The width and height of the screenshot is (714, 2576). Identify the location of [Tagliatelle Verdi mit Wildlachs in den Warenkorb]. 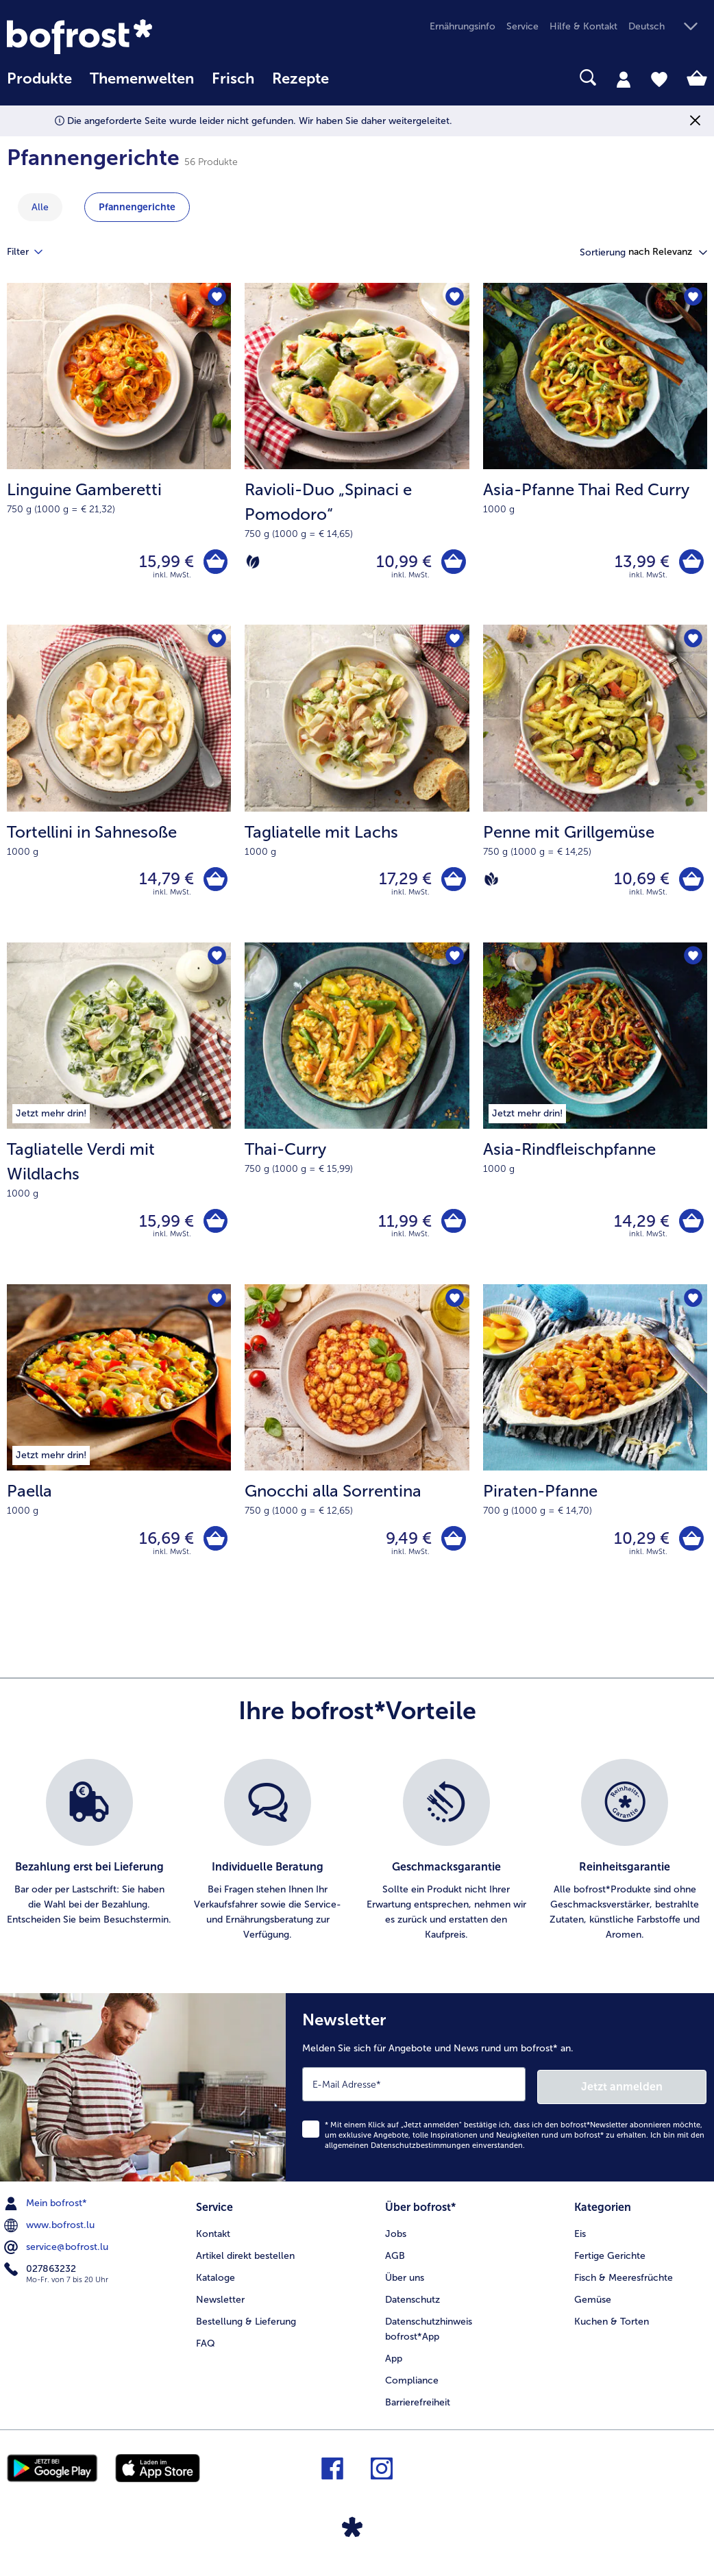
(214, 1227).